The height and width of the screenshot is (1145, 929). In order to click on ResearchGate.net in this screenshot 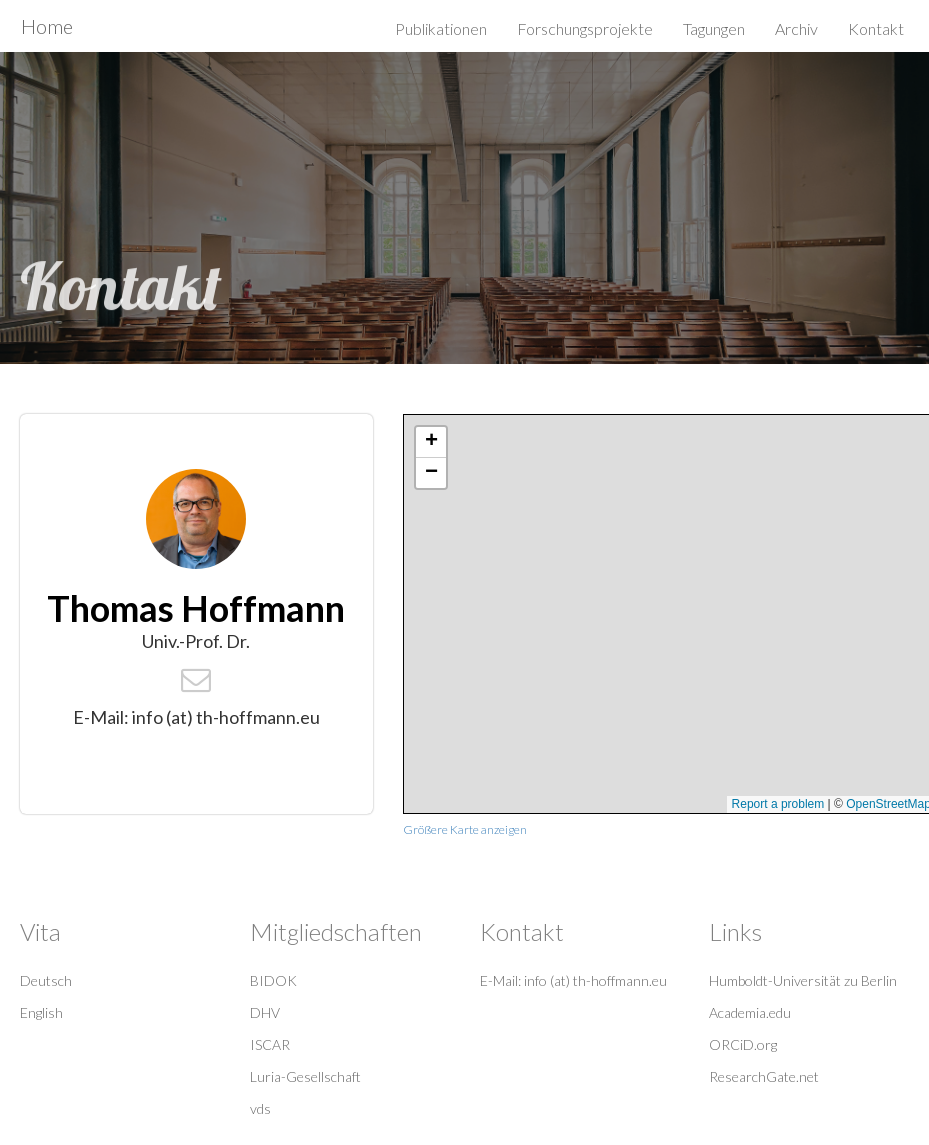, I will do `click(764, 1076)`.